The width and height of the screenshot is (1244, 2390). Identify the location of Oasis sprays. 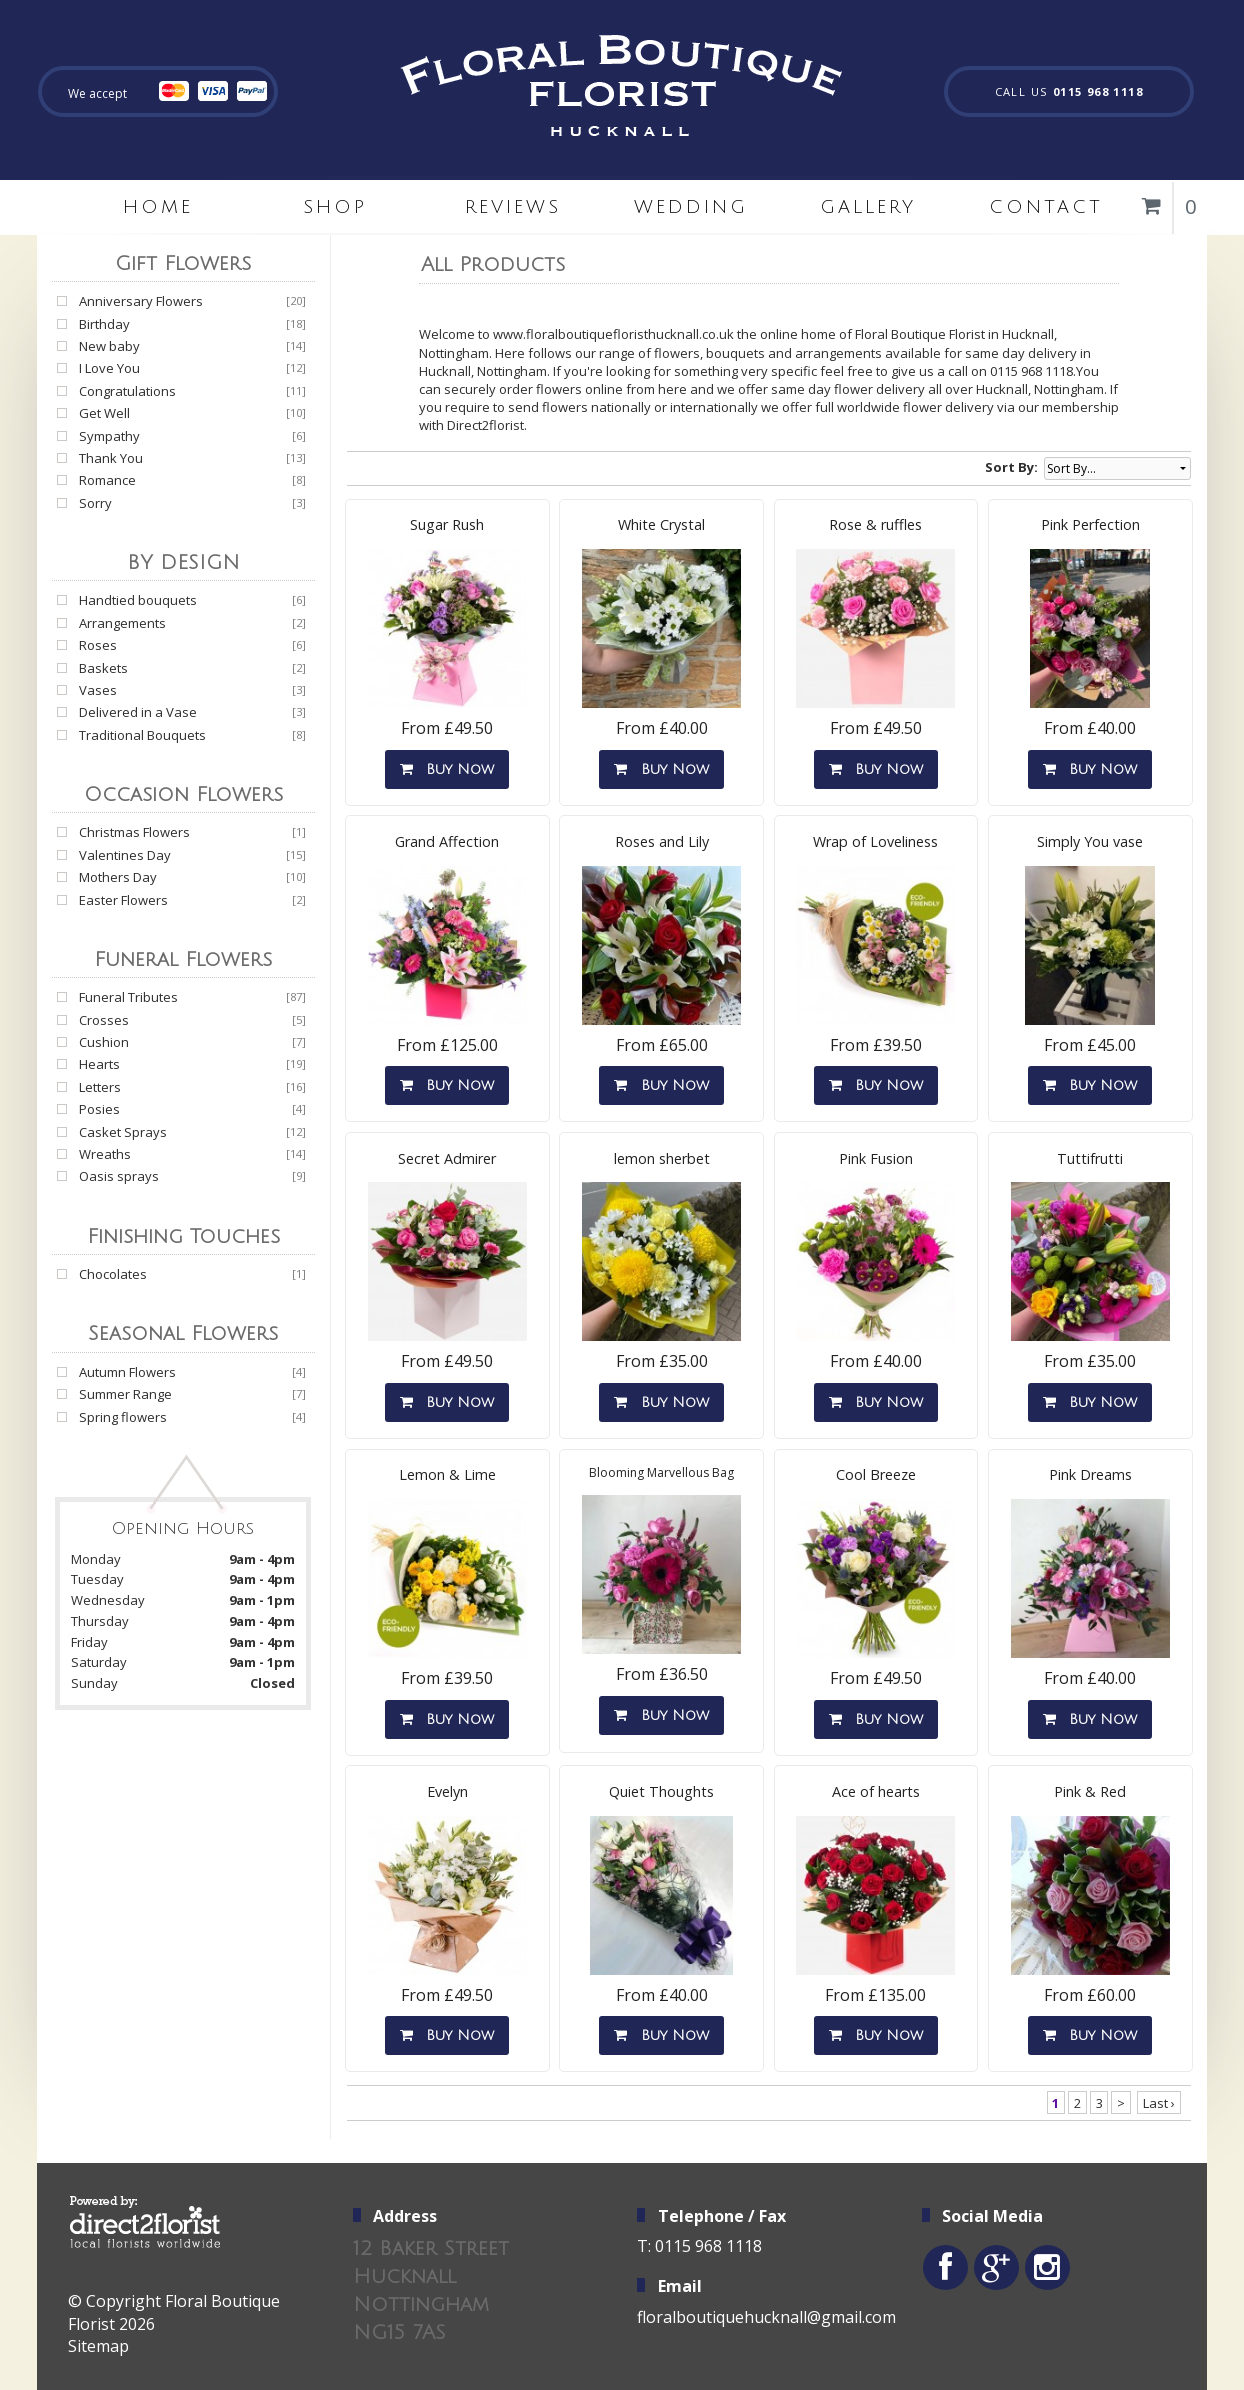
(119, 1176).